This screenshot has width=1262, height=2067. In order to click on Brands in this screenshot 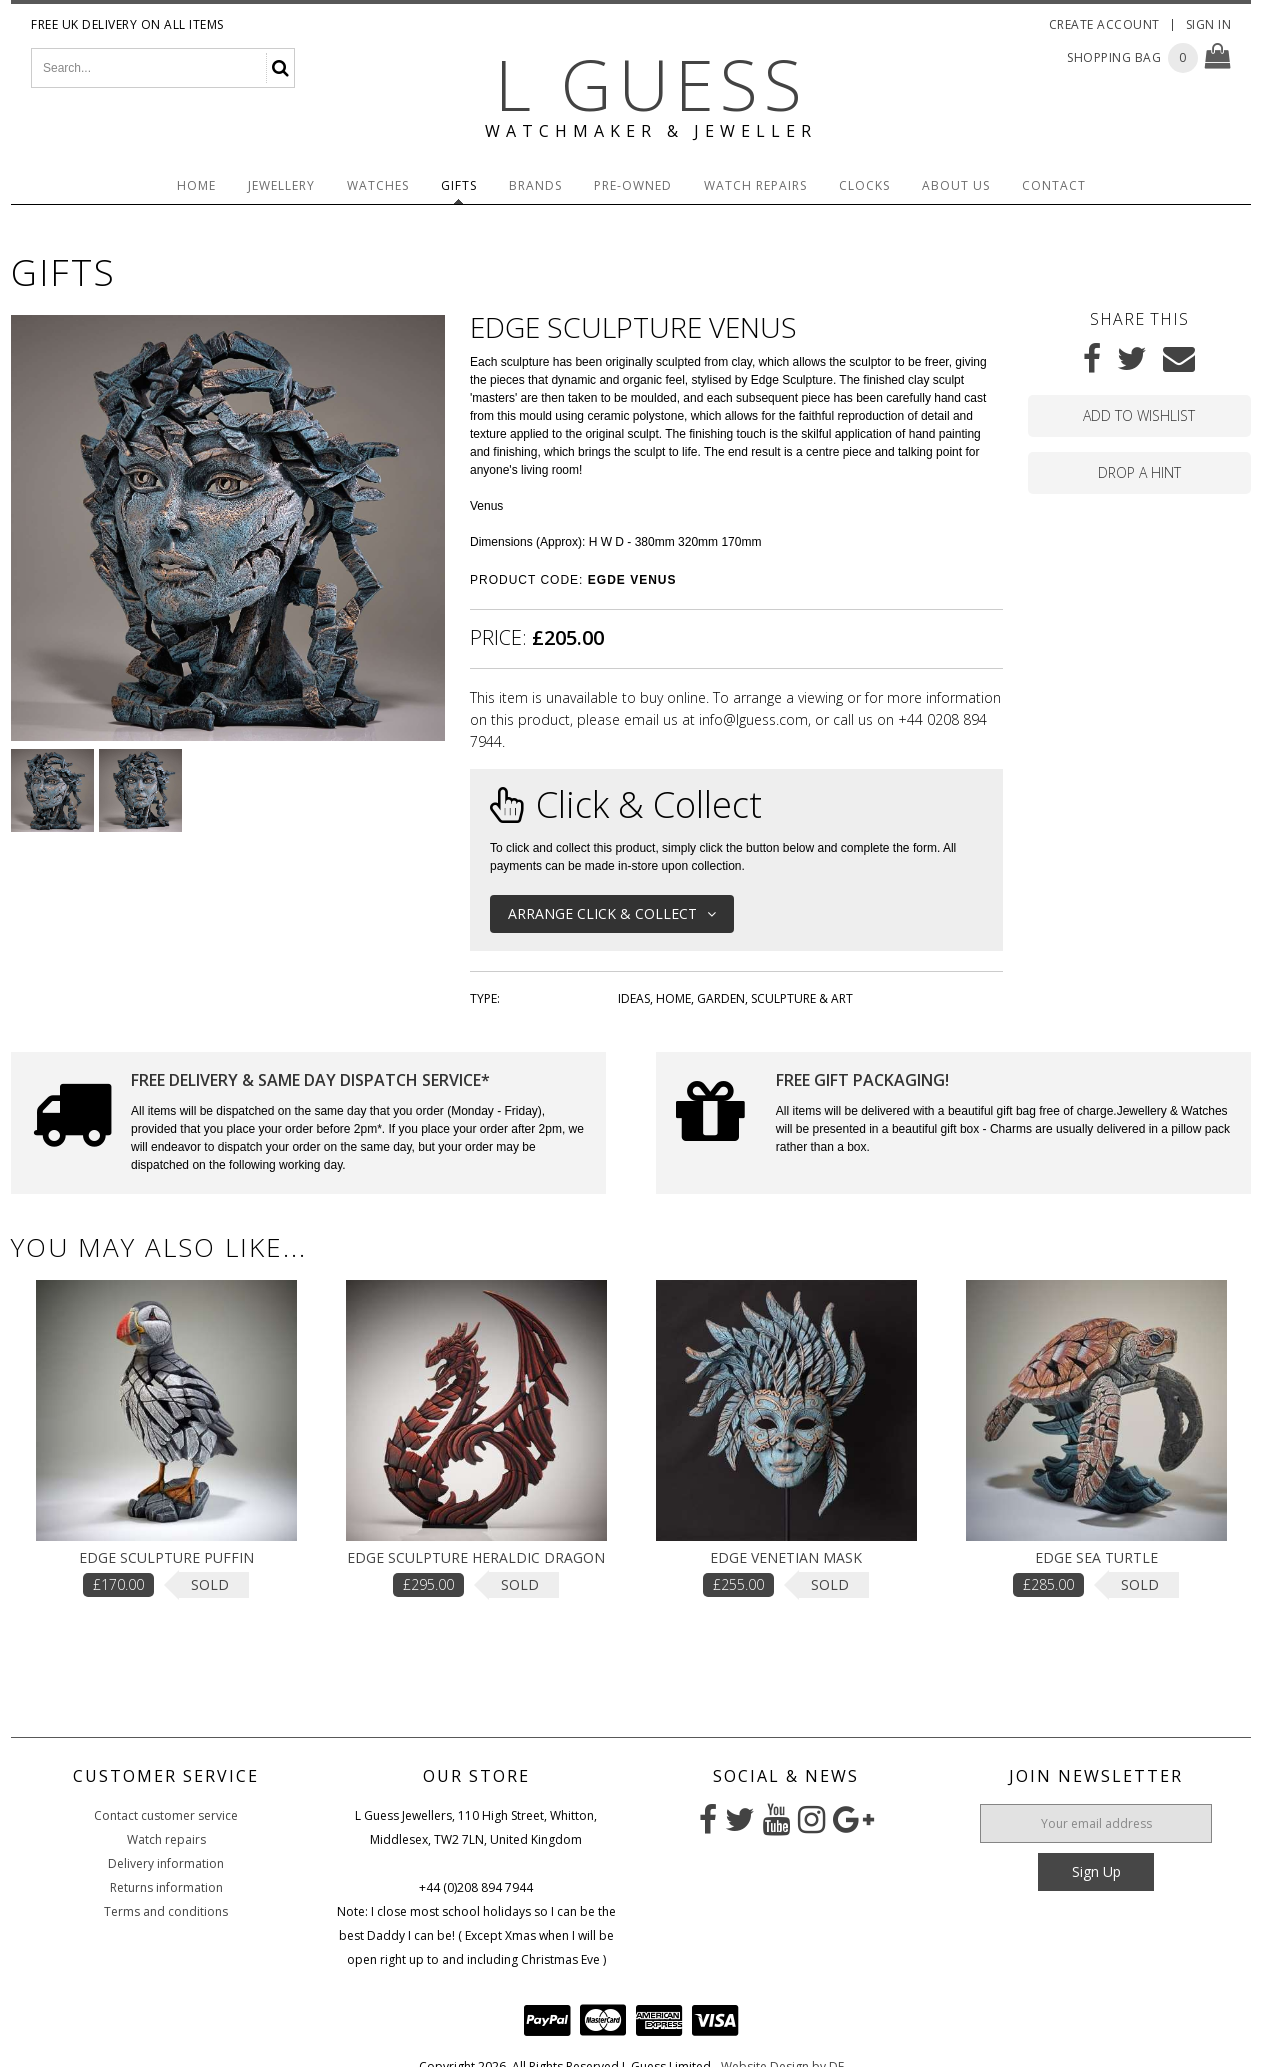, I will do `click(535, 185)`.